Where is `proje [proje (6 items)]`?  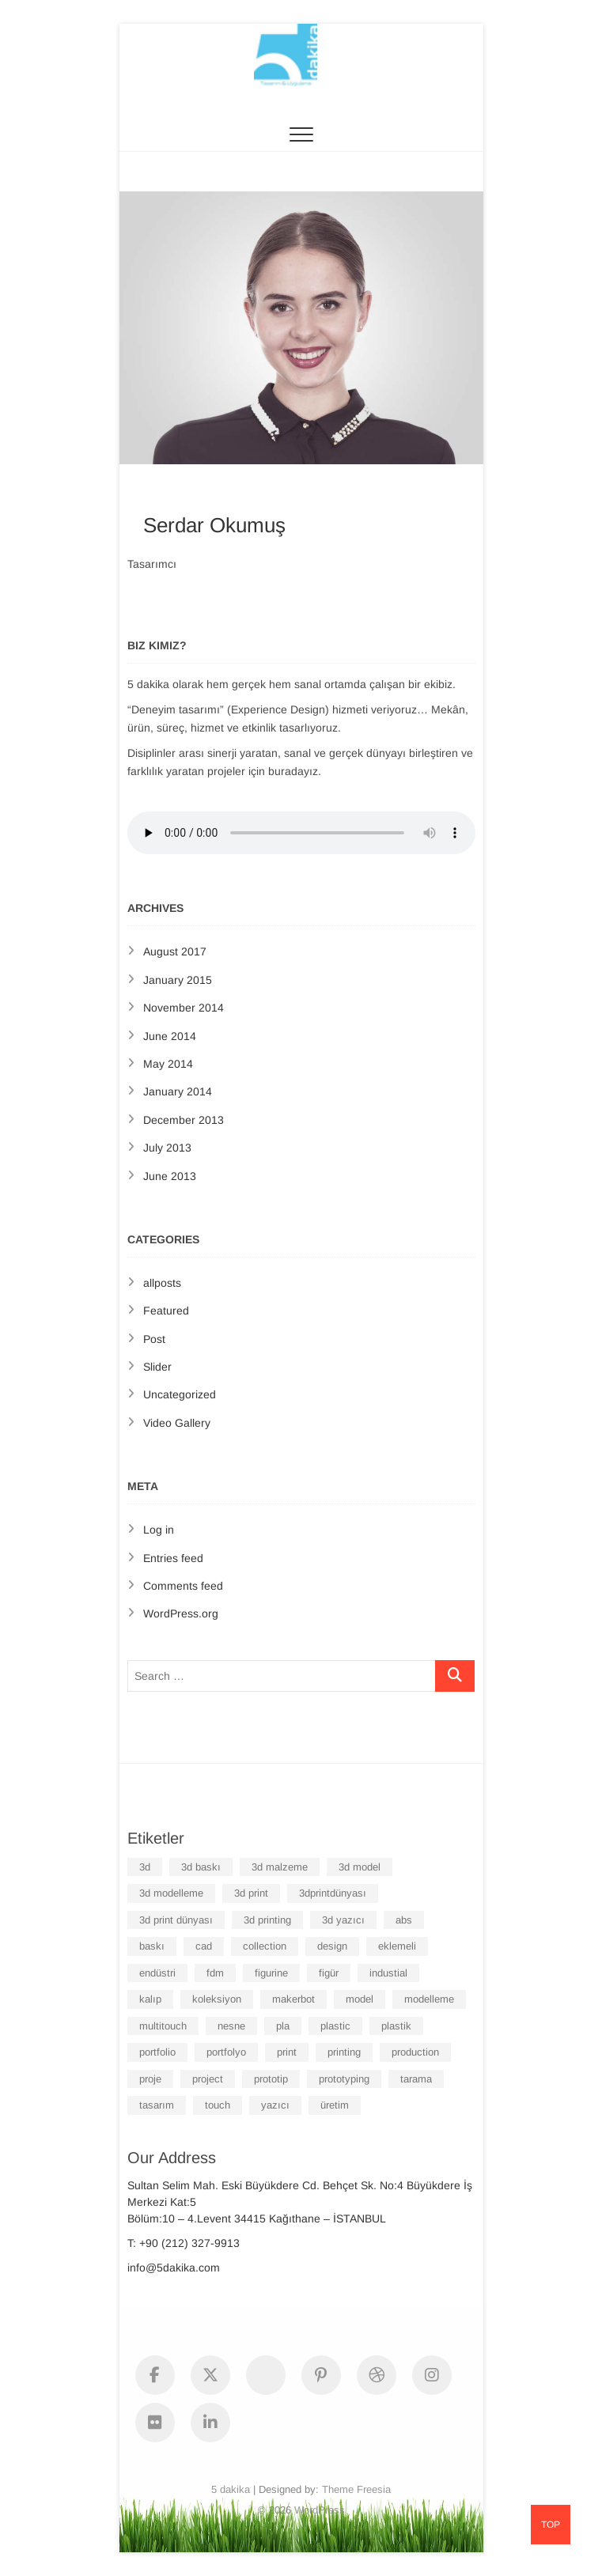
proje [proje (6 items)] is located at coordinates (150, 2079).